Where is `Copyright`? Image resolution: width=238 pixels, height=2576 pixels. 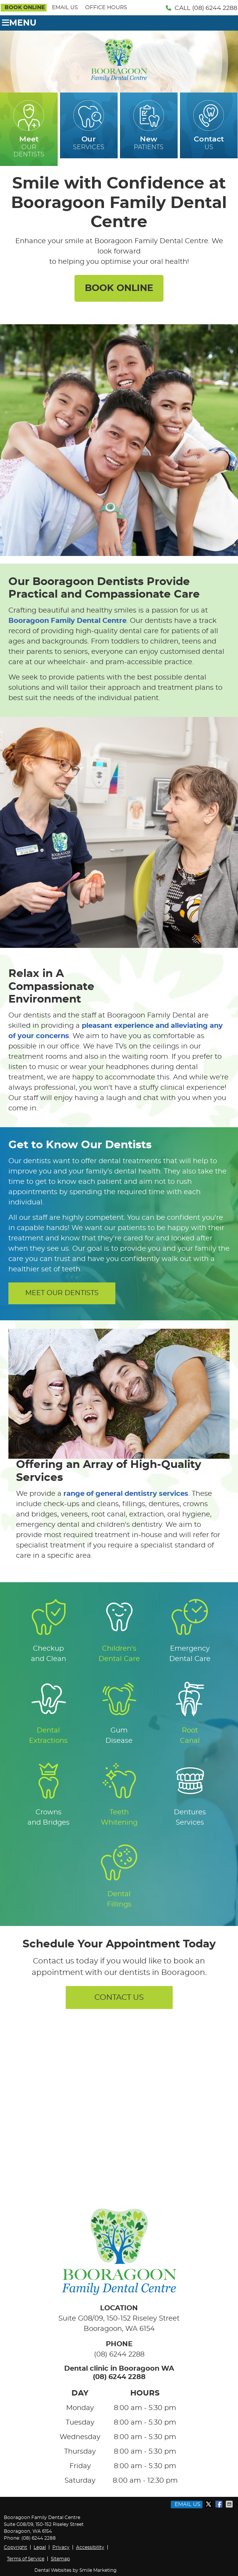
Copyright is located at coordinates (15, 2547).